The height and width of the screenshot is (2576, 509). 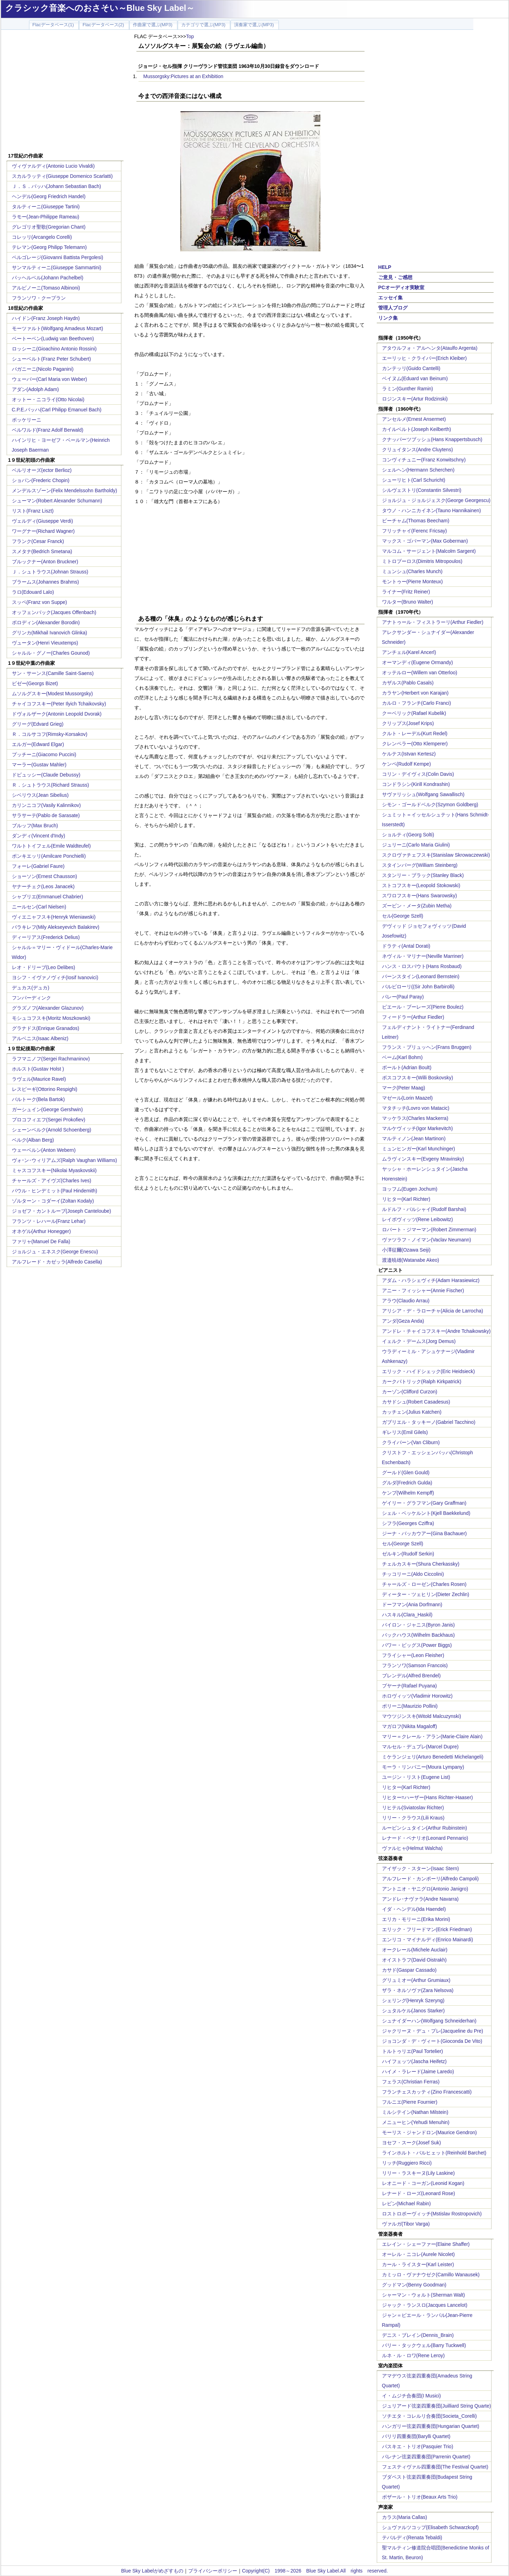 I want to click on リリー・クラウス(Lili Kraus), so click(x=413, y=1817).